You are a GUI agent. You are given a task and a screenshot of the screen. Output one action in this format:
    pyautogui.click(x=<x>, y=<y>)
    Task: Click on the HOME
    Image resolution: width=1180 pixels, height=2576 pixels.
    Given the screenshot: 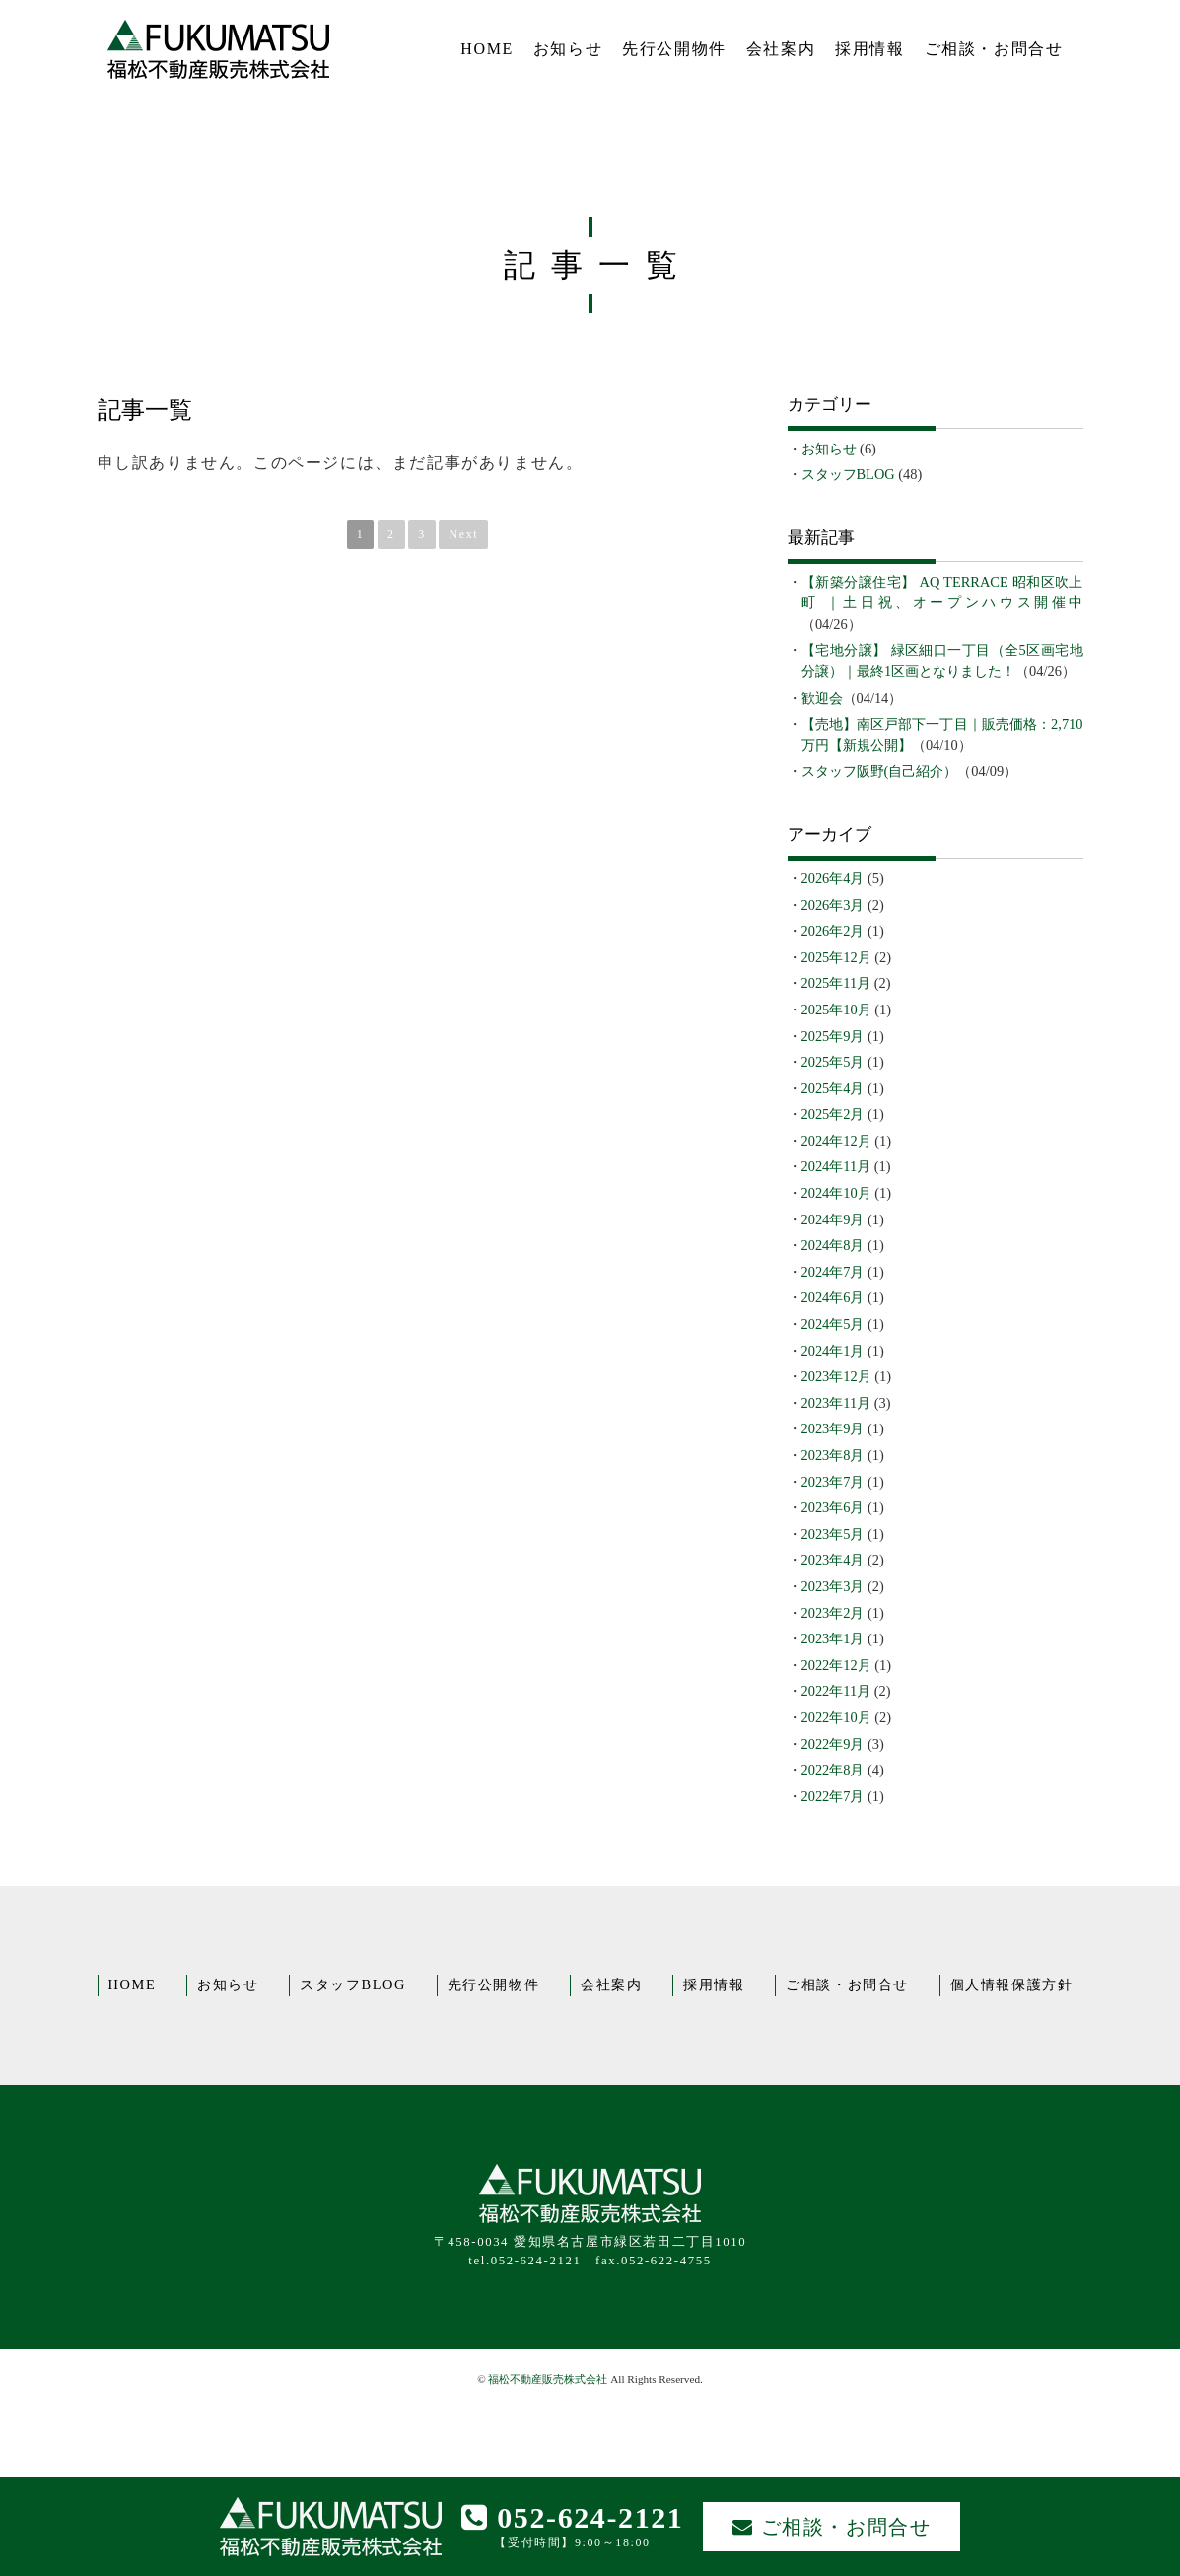 What is the action you would take?
    pyautogui.click(x=487, y=48)
    